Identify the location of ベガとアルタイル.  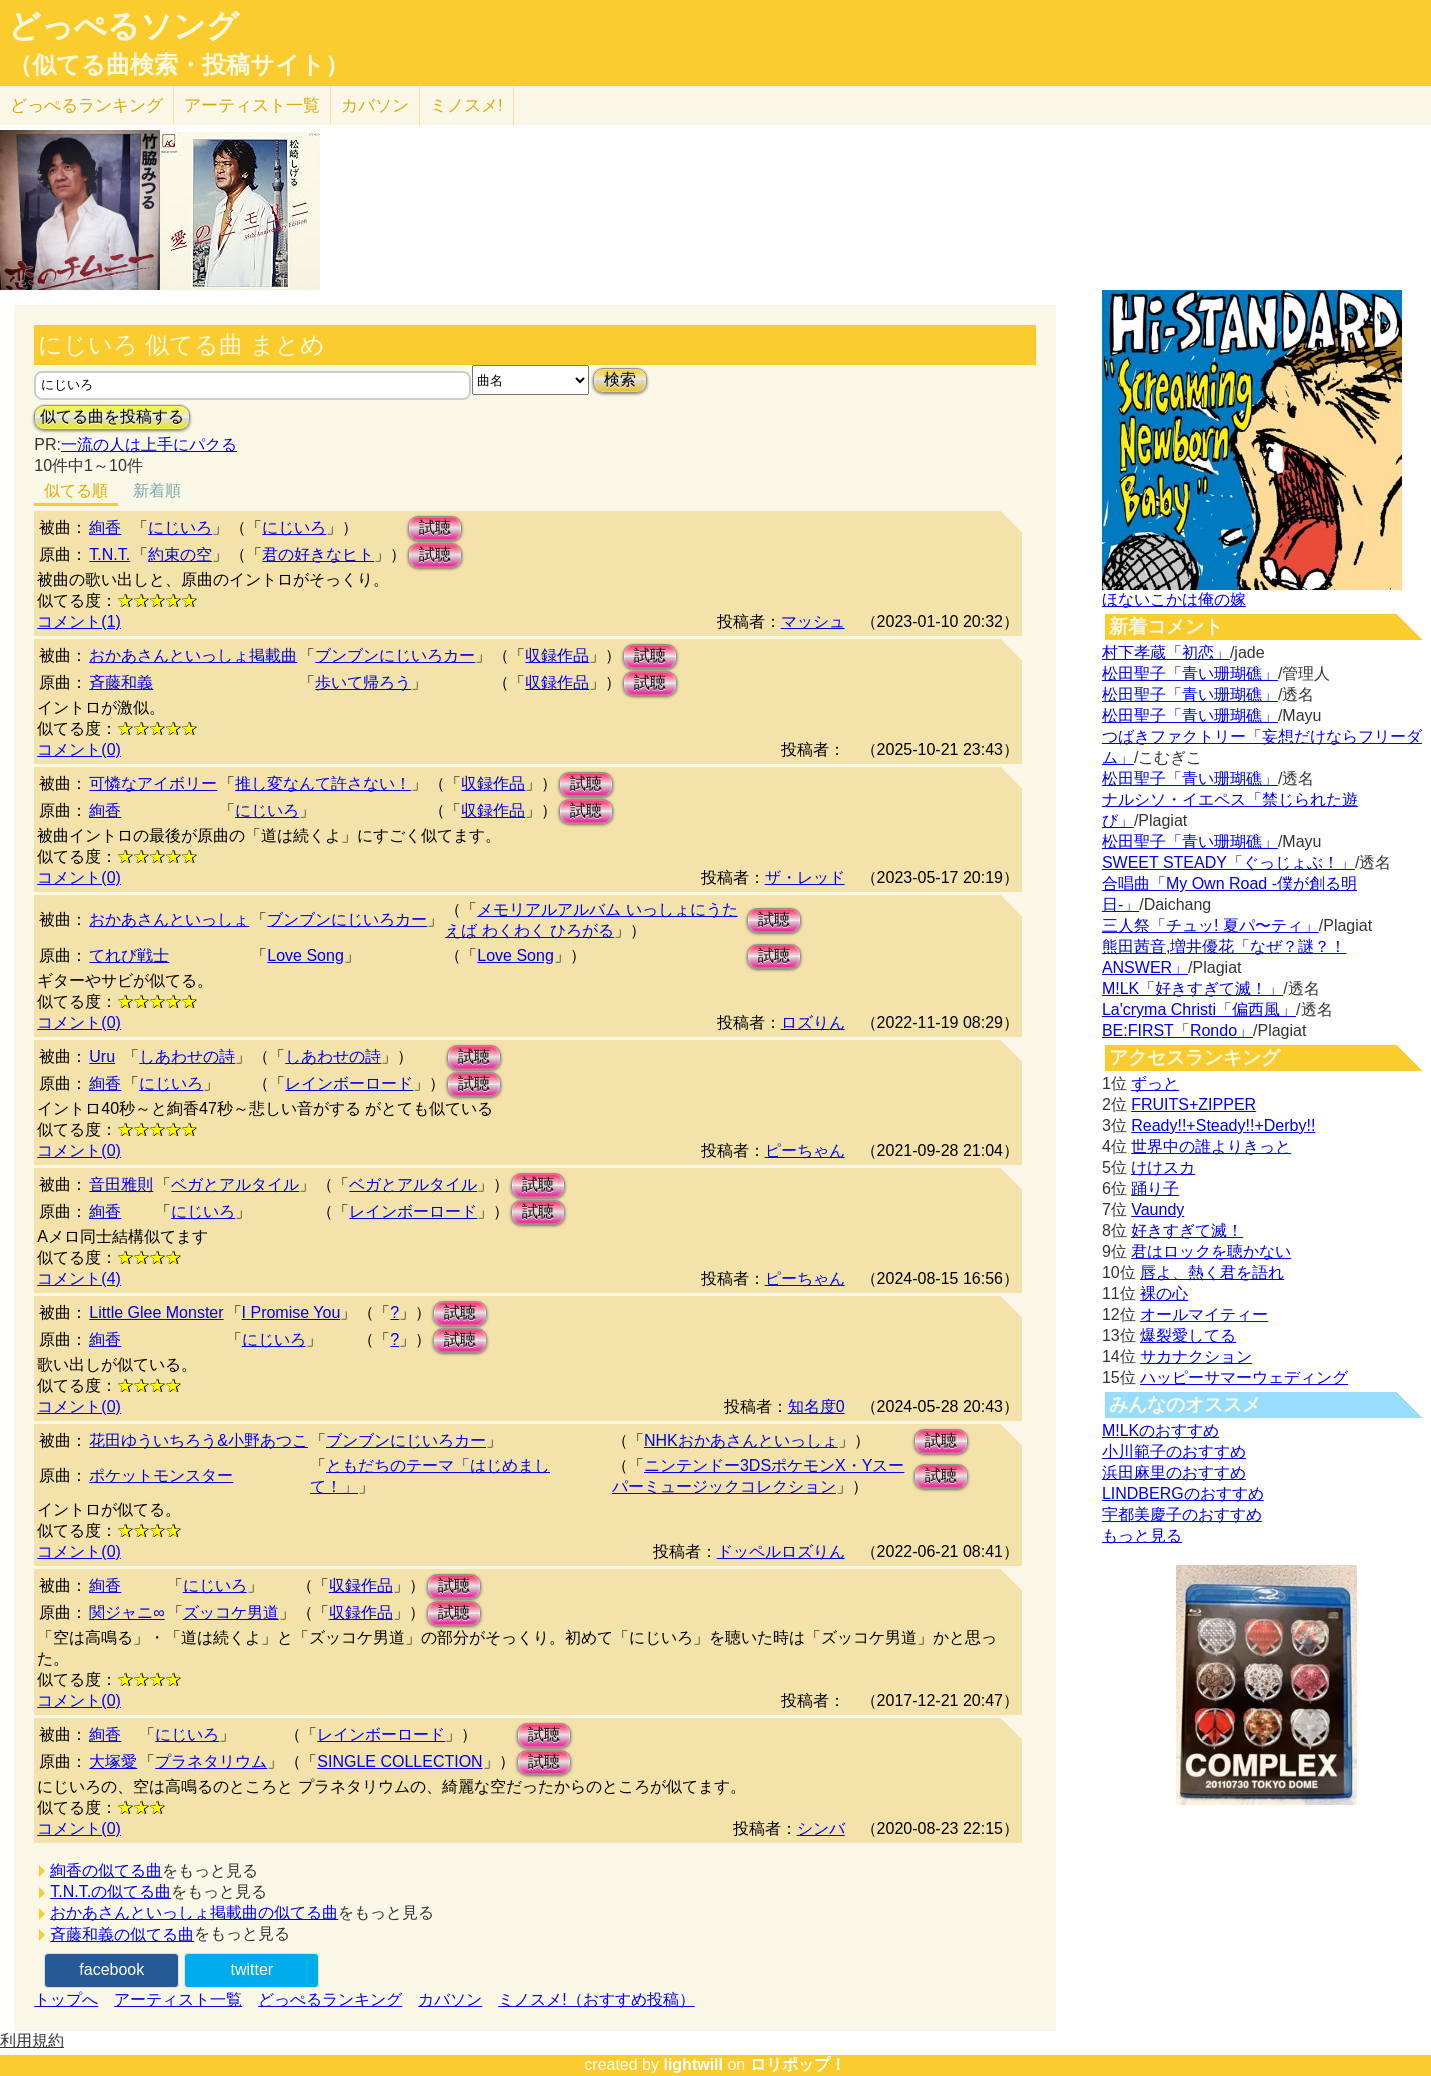
(235, 1184).